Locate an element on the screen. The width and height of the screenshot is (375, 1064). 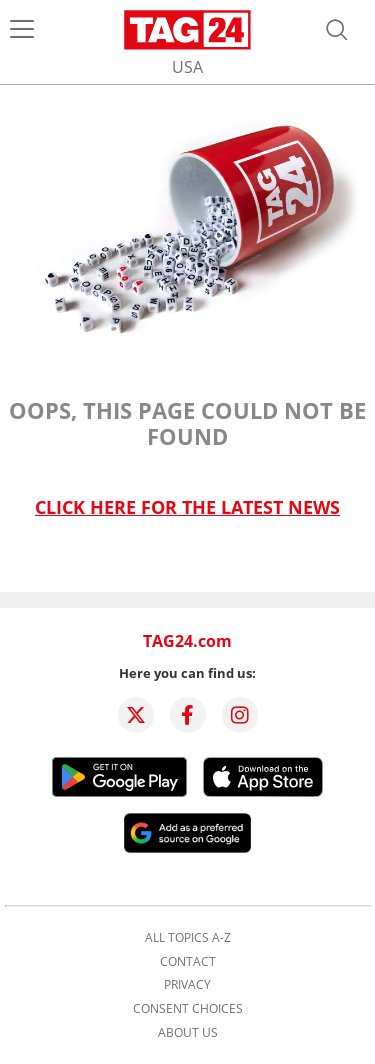
Consent choices is located at coordinates (188, 1009).